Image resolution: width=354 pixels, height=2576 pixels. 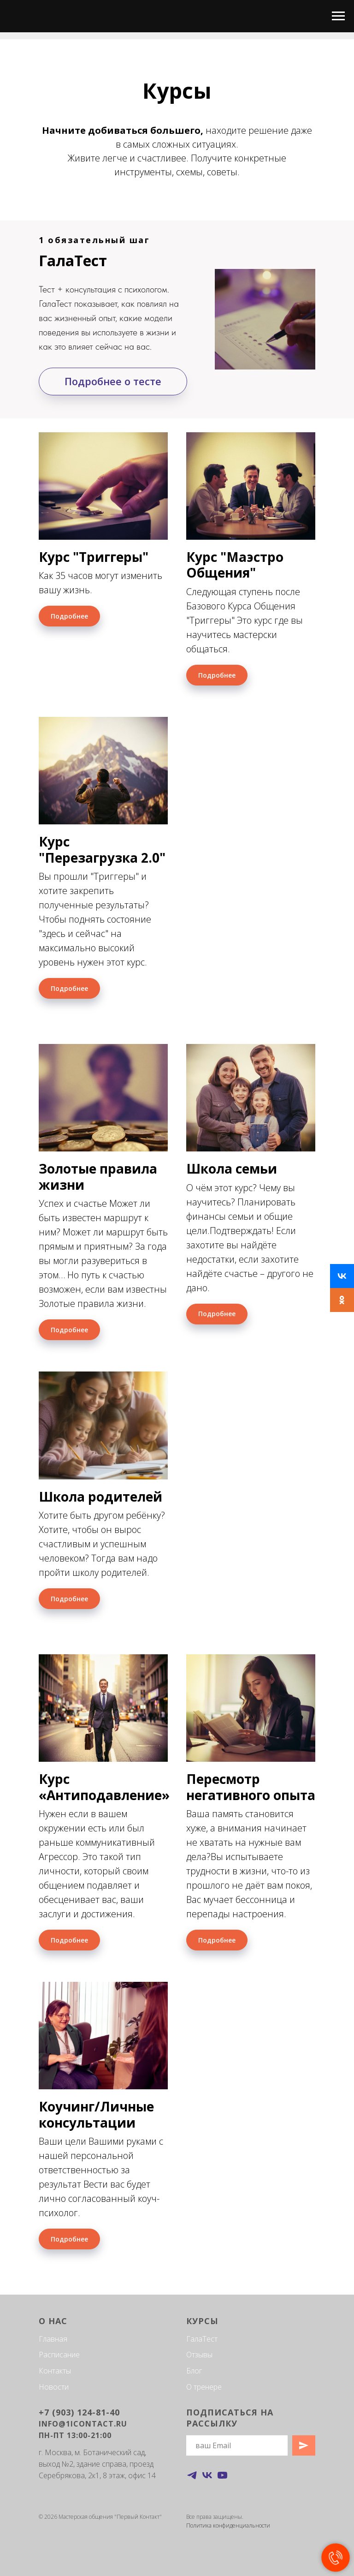 I want to click on Курс "Триггеры", so click(x=93, y=557).